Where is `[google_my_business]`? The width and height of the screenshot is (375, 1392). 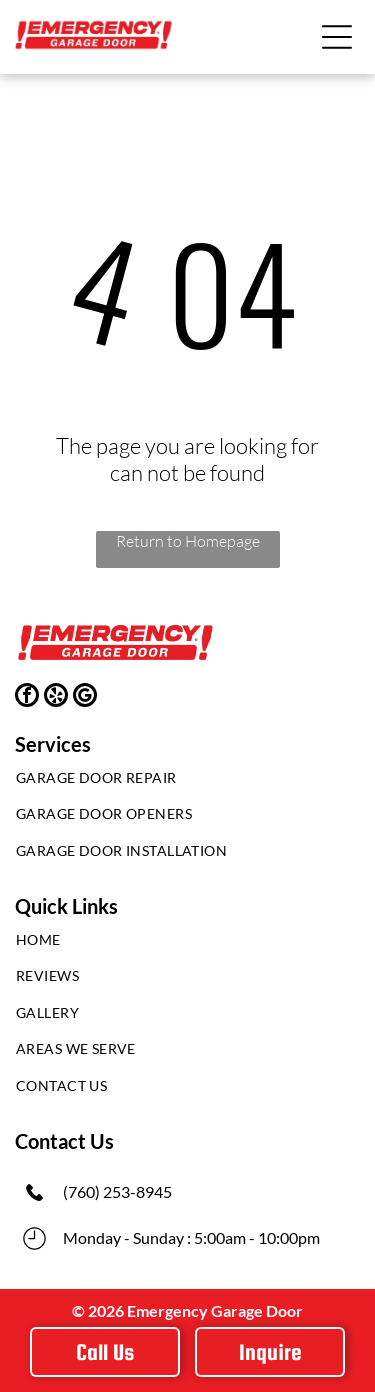 [google_my_business] is located at coordinates (85, 697).